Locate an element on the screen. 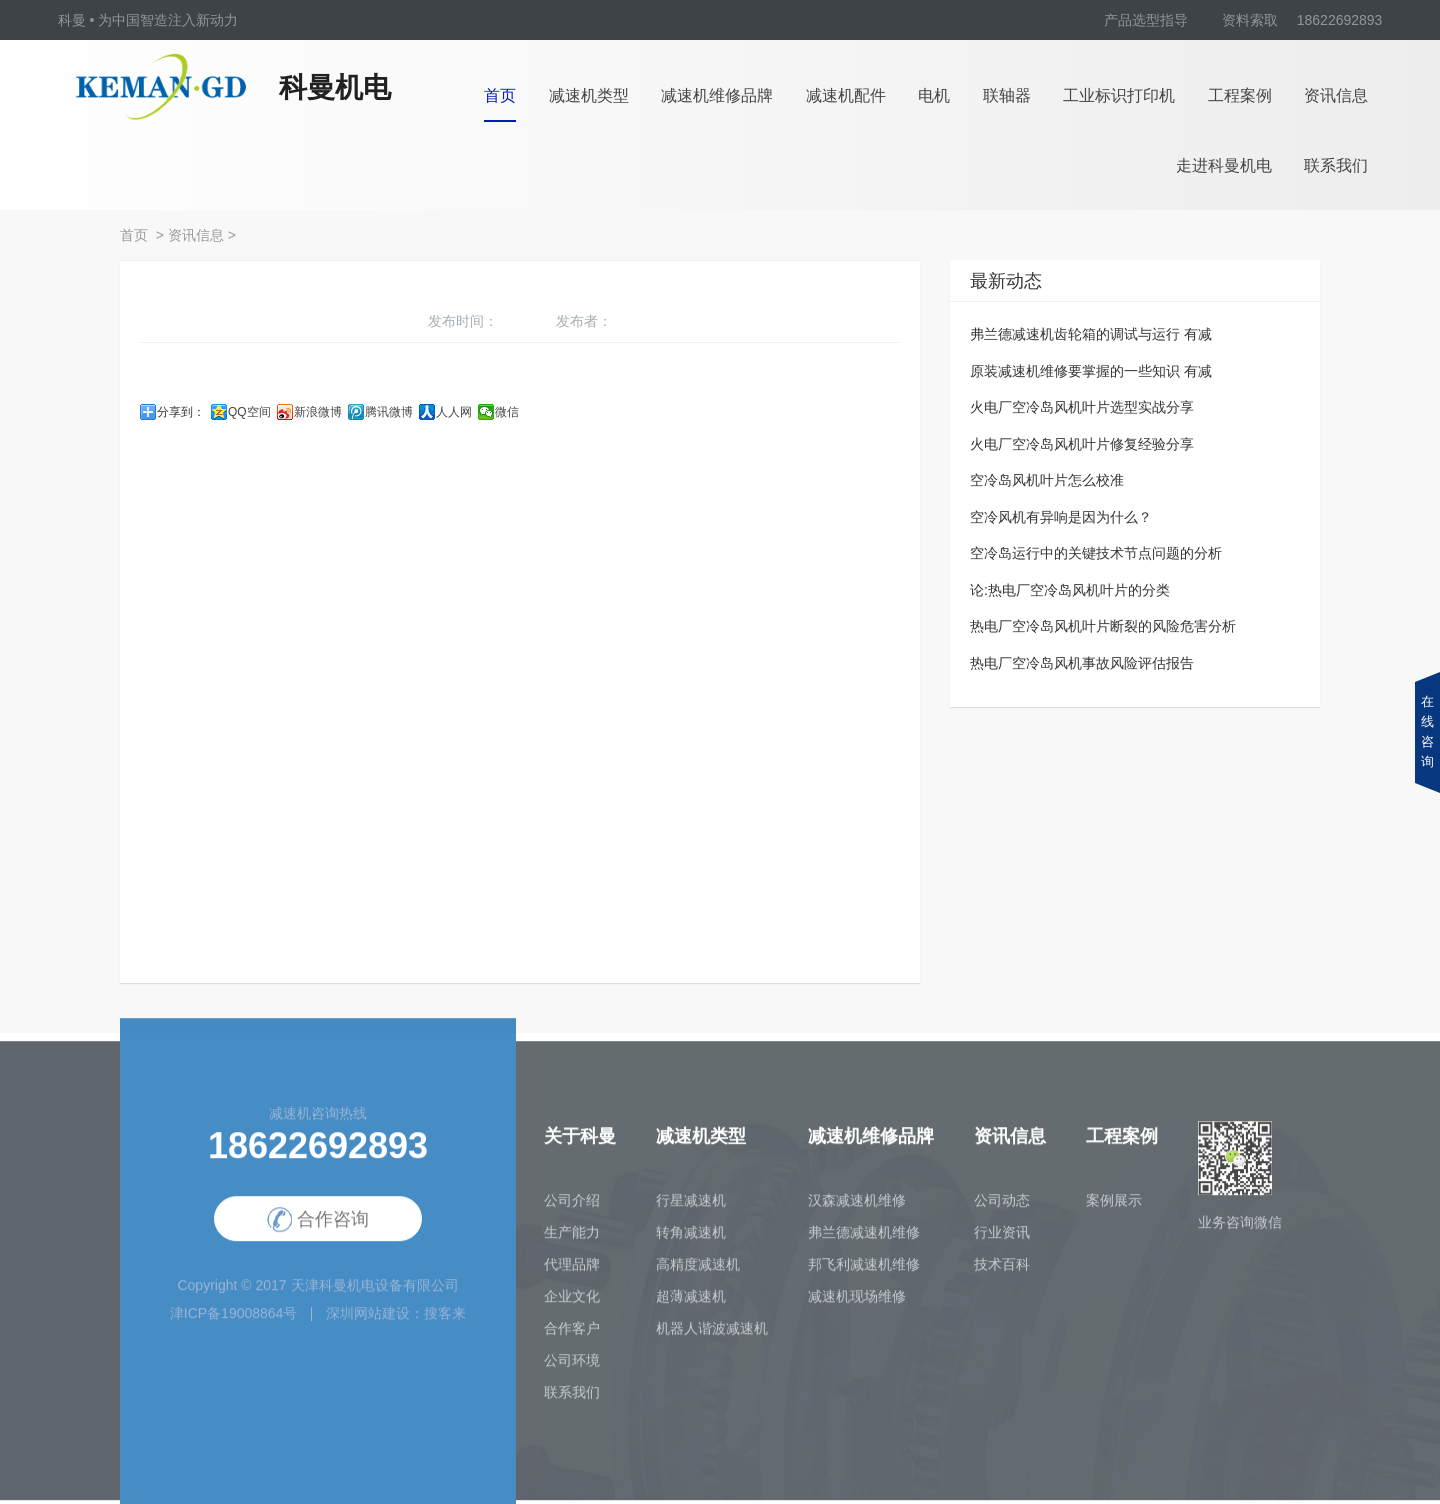 This screenshot has width=1440, height=1504. 联系我们 is located at coordinates (1336, 165).